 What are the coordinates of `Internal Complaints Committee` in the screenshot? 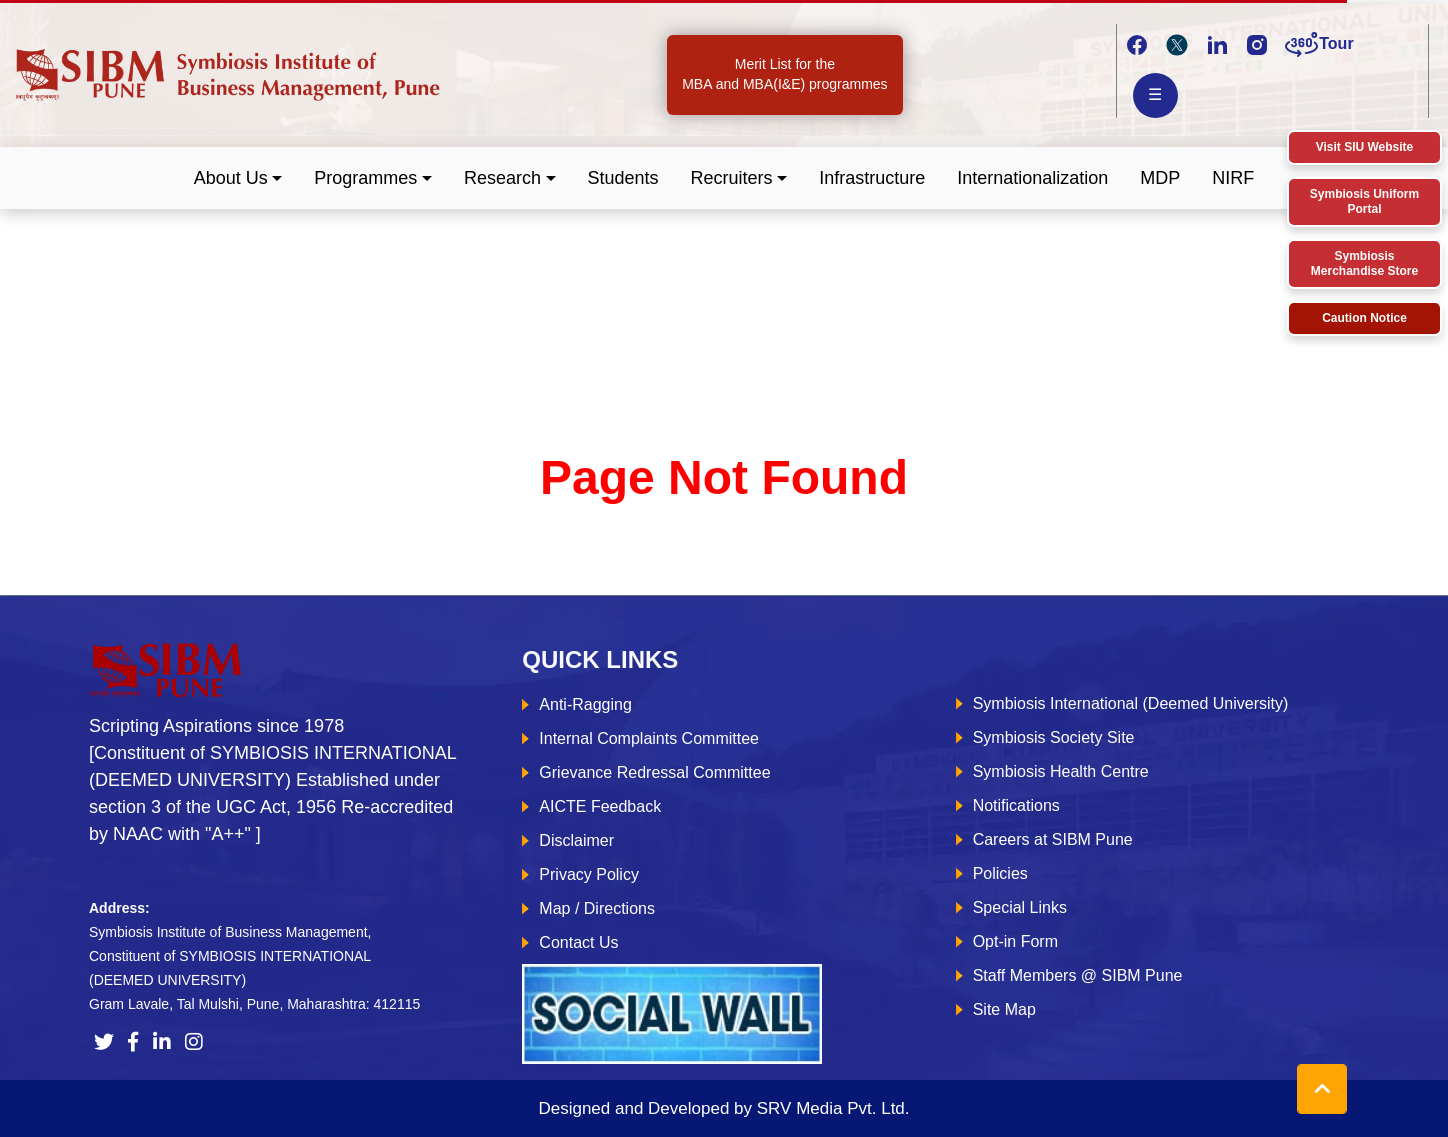 It's located at (649, 738).